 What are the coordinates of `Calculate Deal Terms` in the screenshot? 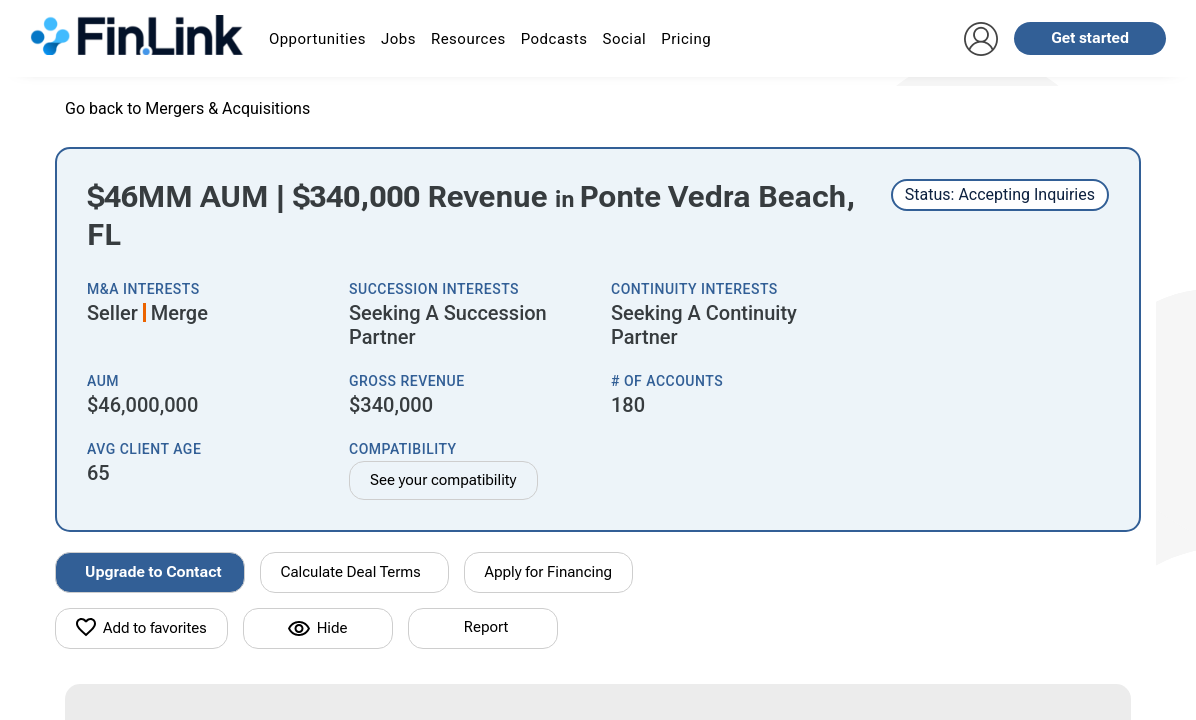 It's located at (351, 572).